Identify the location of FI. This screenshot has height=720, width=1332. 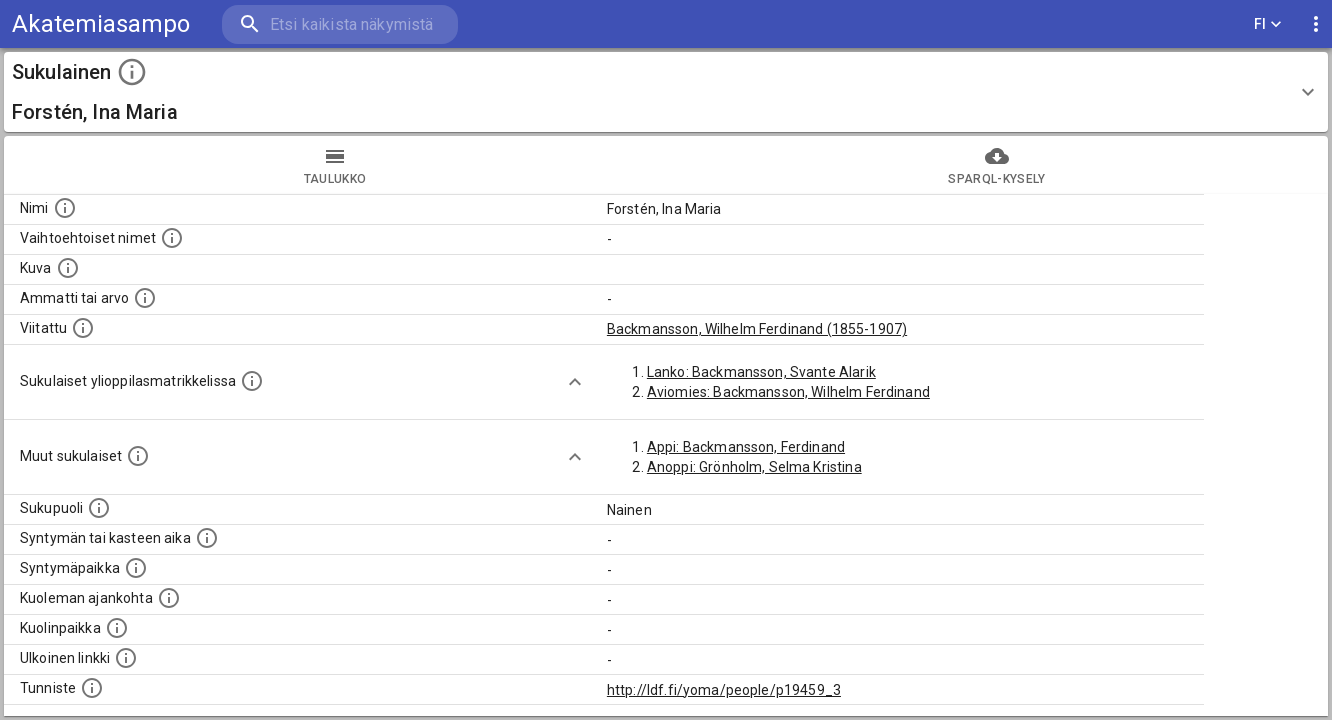
(1268, 24).